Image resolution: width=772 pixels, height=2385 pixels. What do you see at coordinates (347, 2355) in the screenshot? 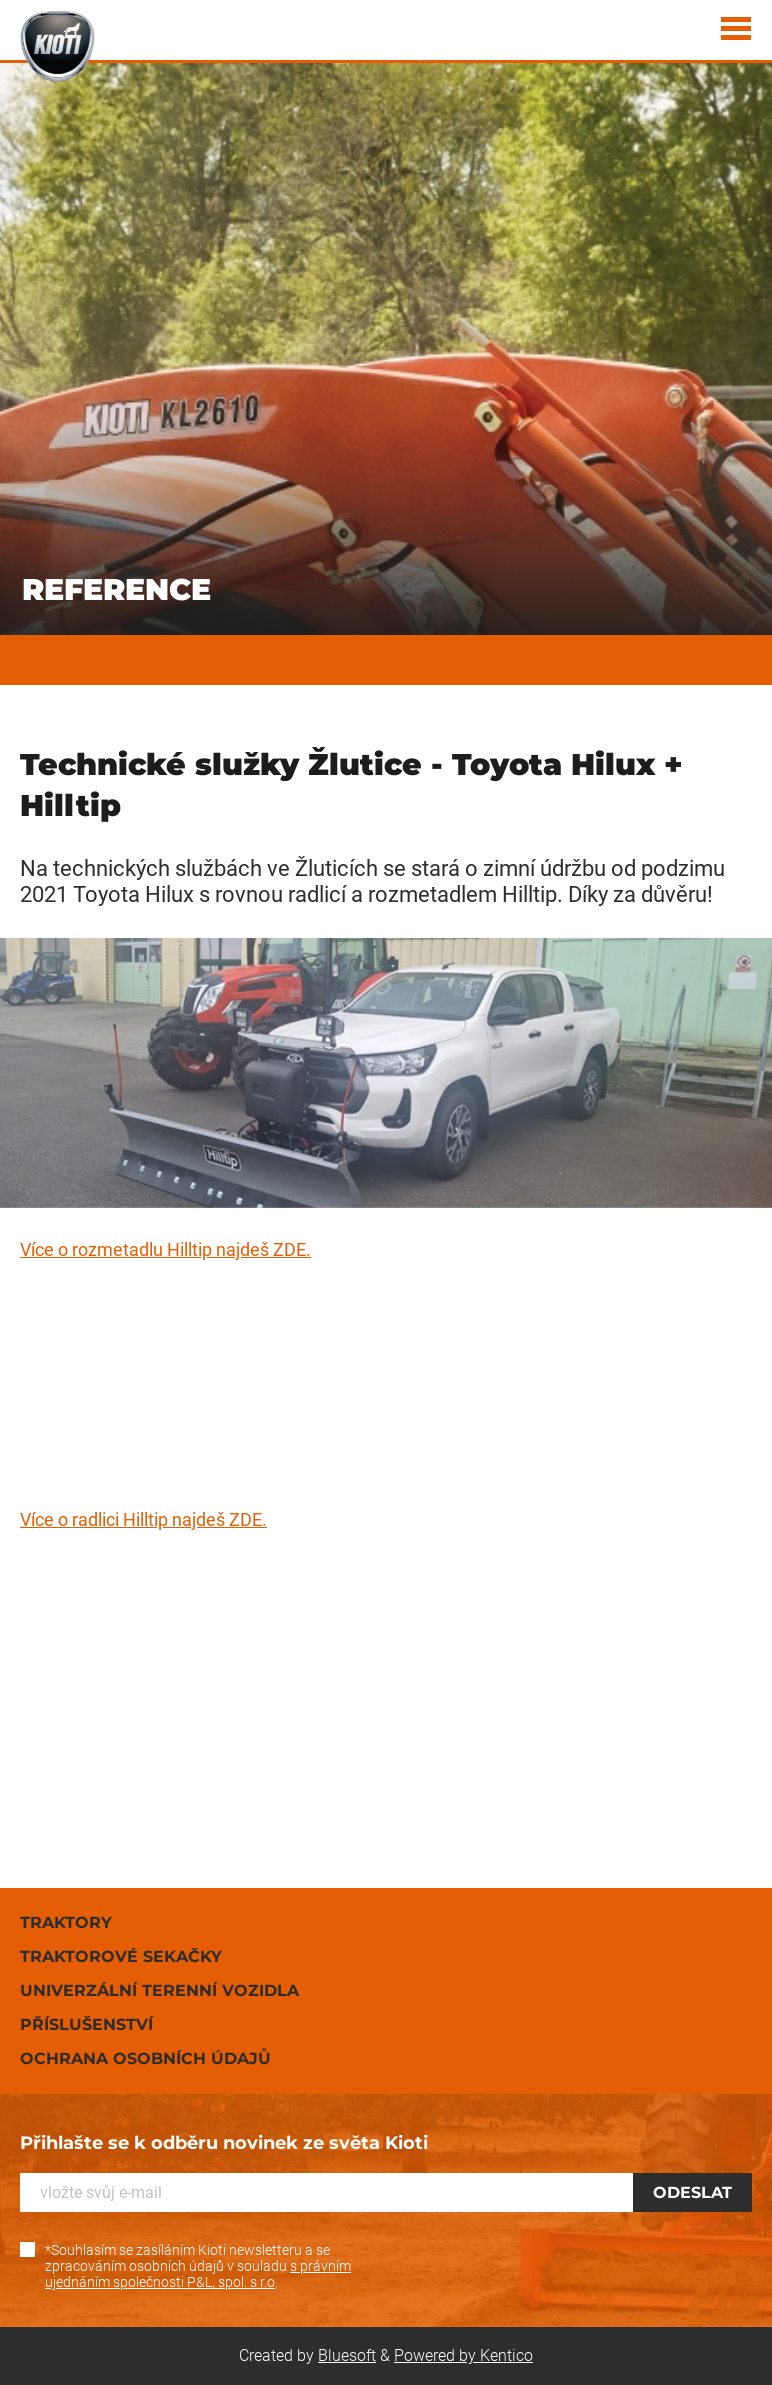
I see `Bluesoft` at bounding box center [347, 2355].